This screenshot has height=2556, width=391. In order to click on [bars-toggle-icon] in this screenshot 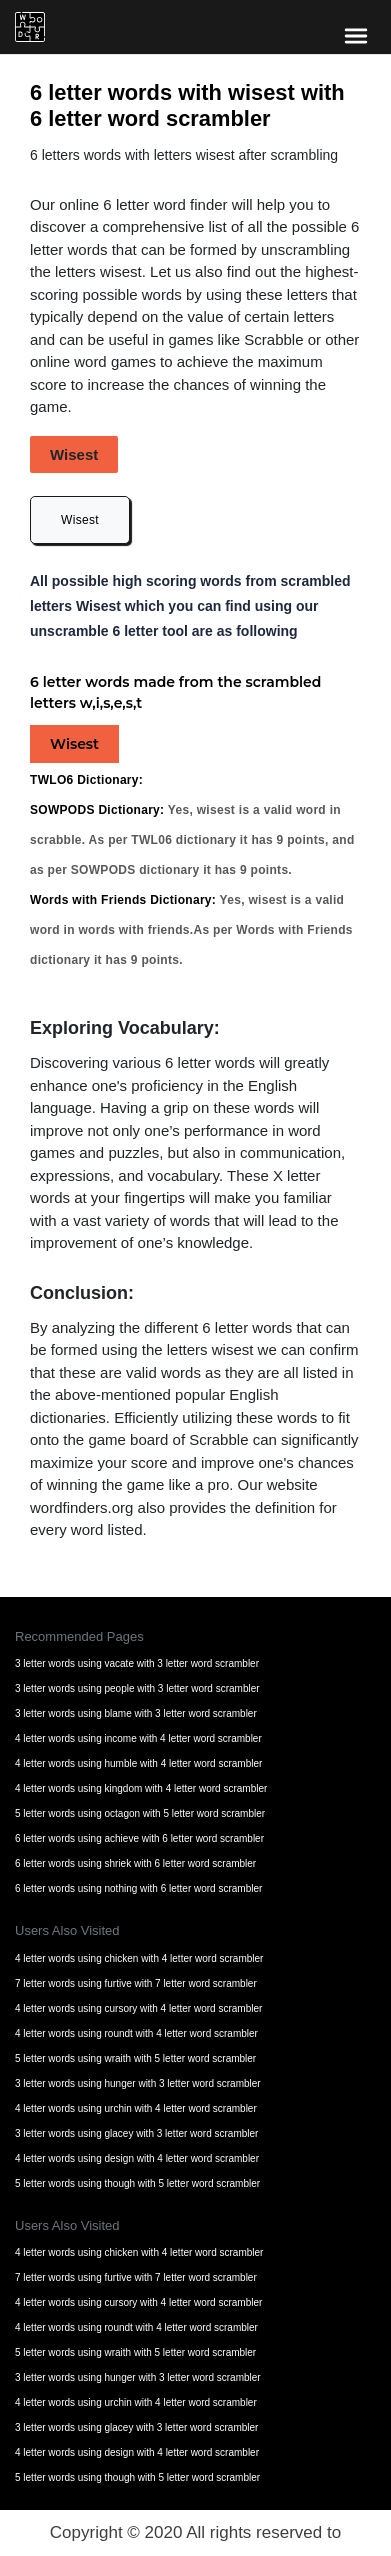, I will do `click(356, 35)`.